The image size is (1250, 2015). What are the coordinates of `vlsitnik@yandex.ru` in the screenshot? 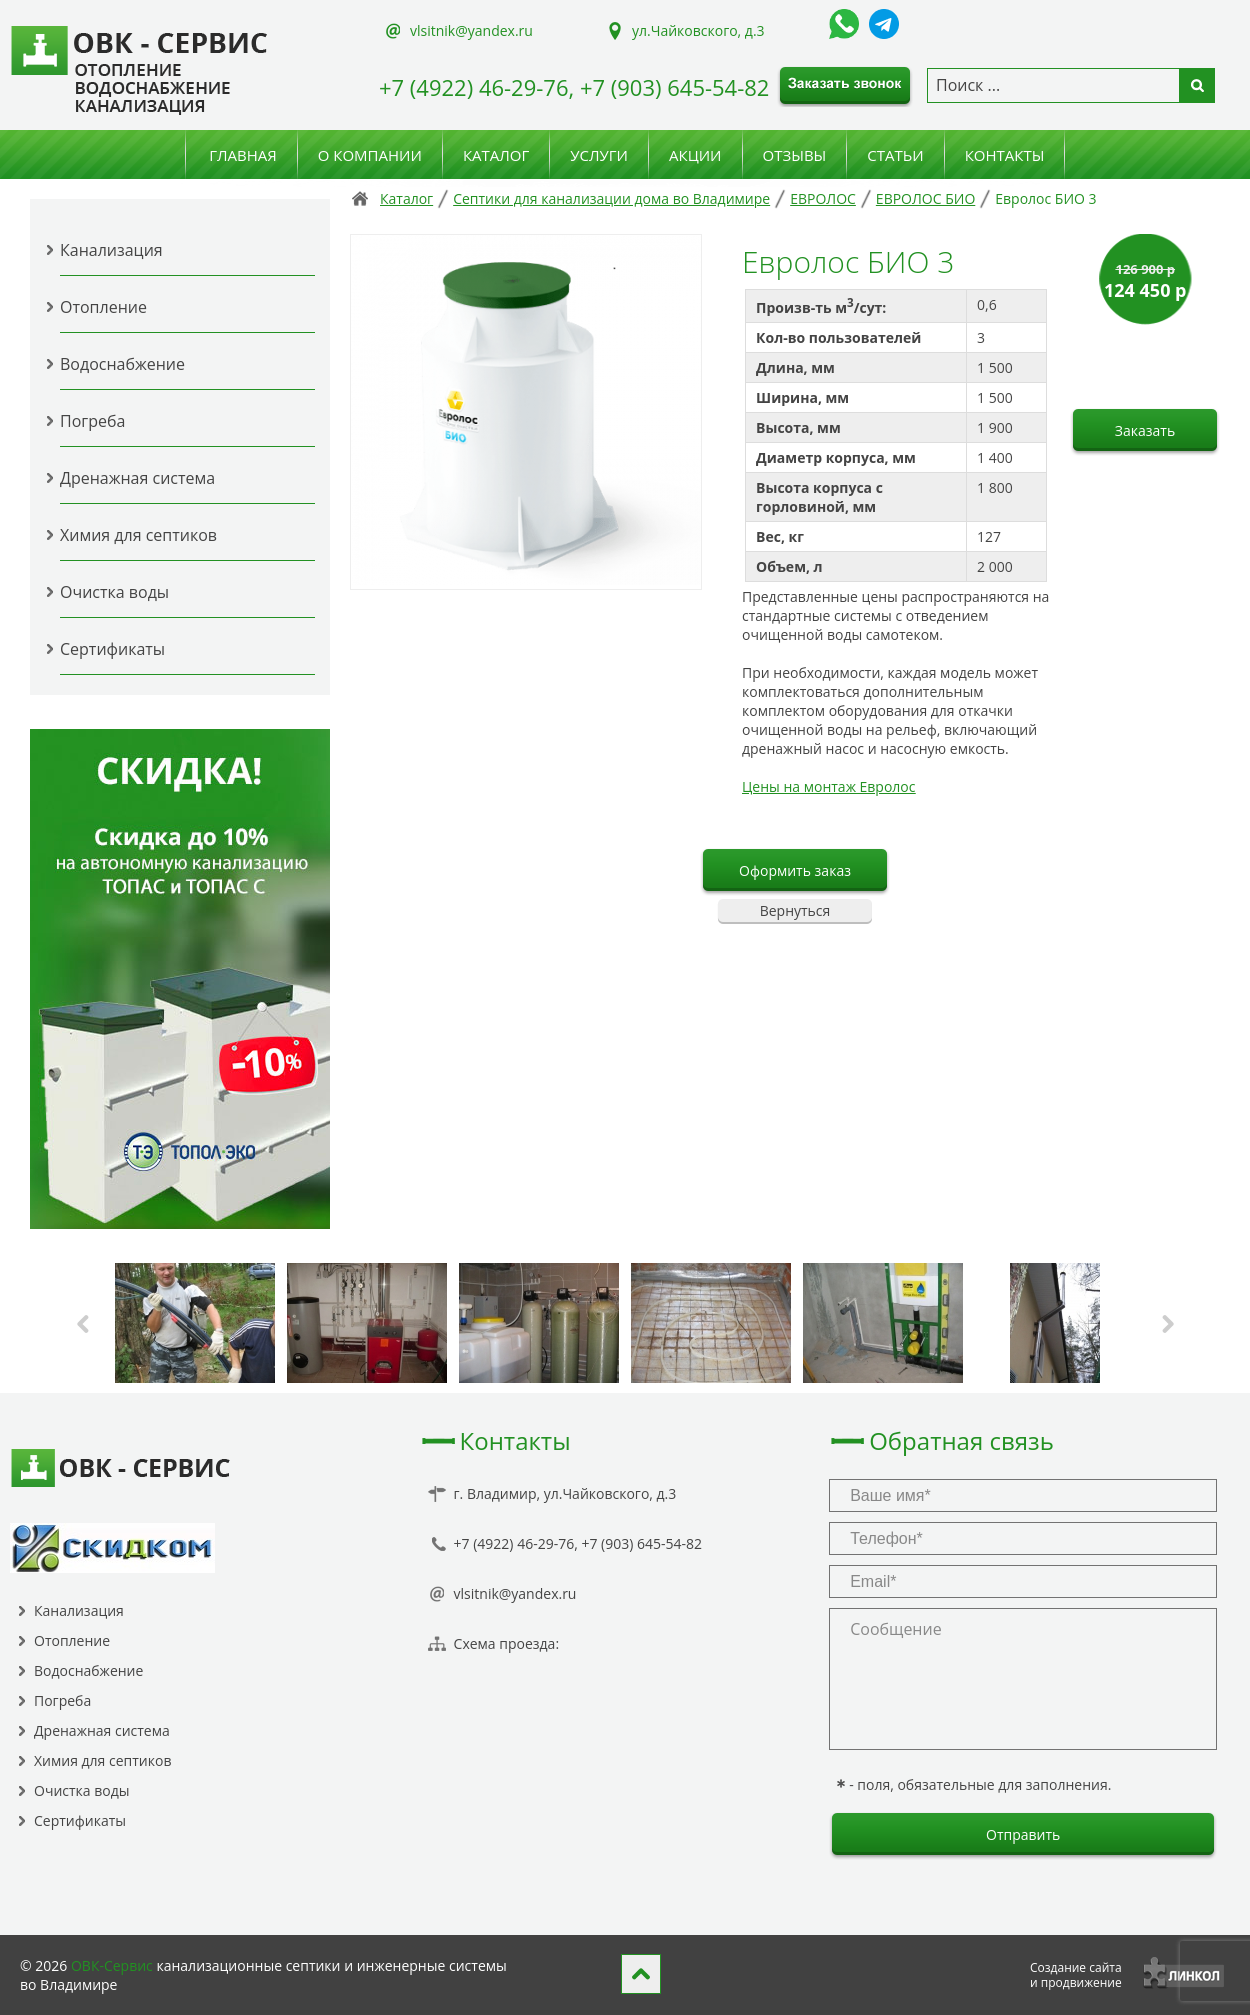 It's located at (471, 30).